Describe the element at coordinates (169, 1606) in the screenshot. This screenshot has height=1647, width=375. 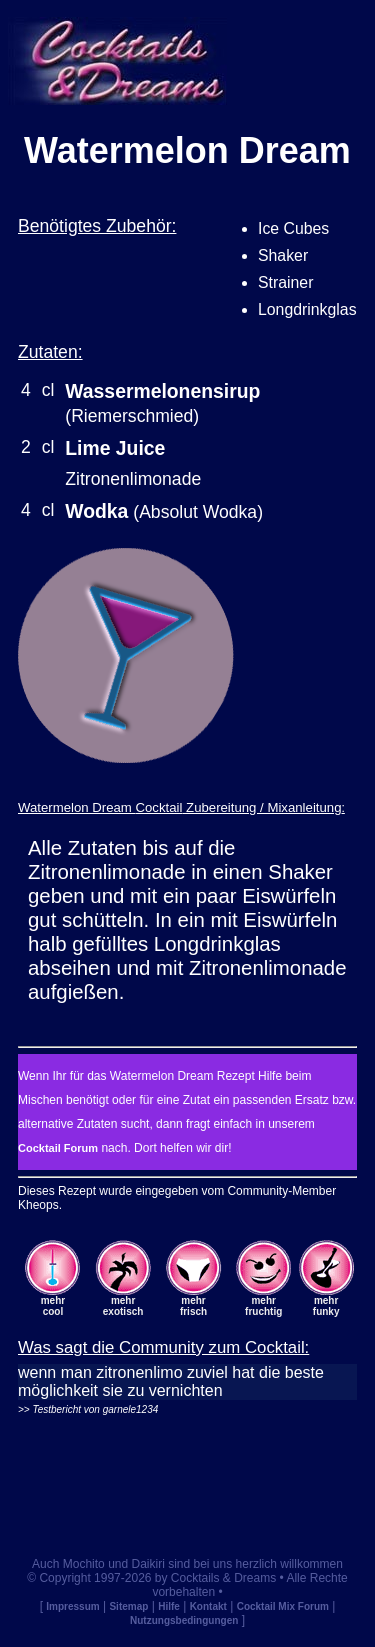
I see `Hilfe` at that location.